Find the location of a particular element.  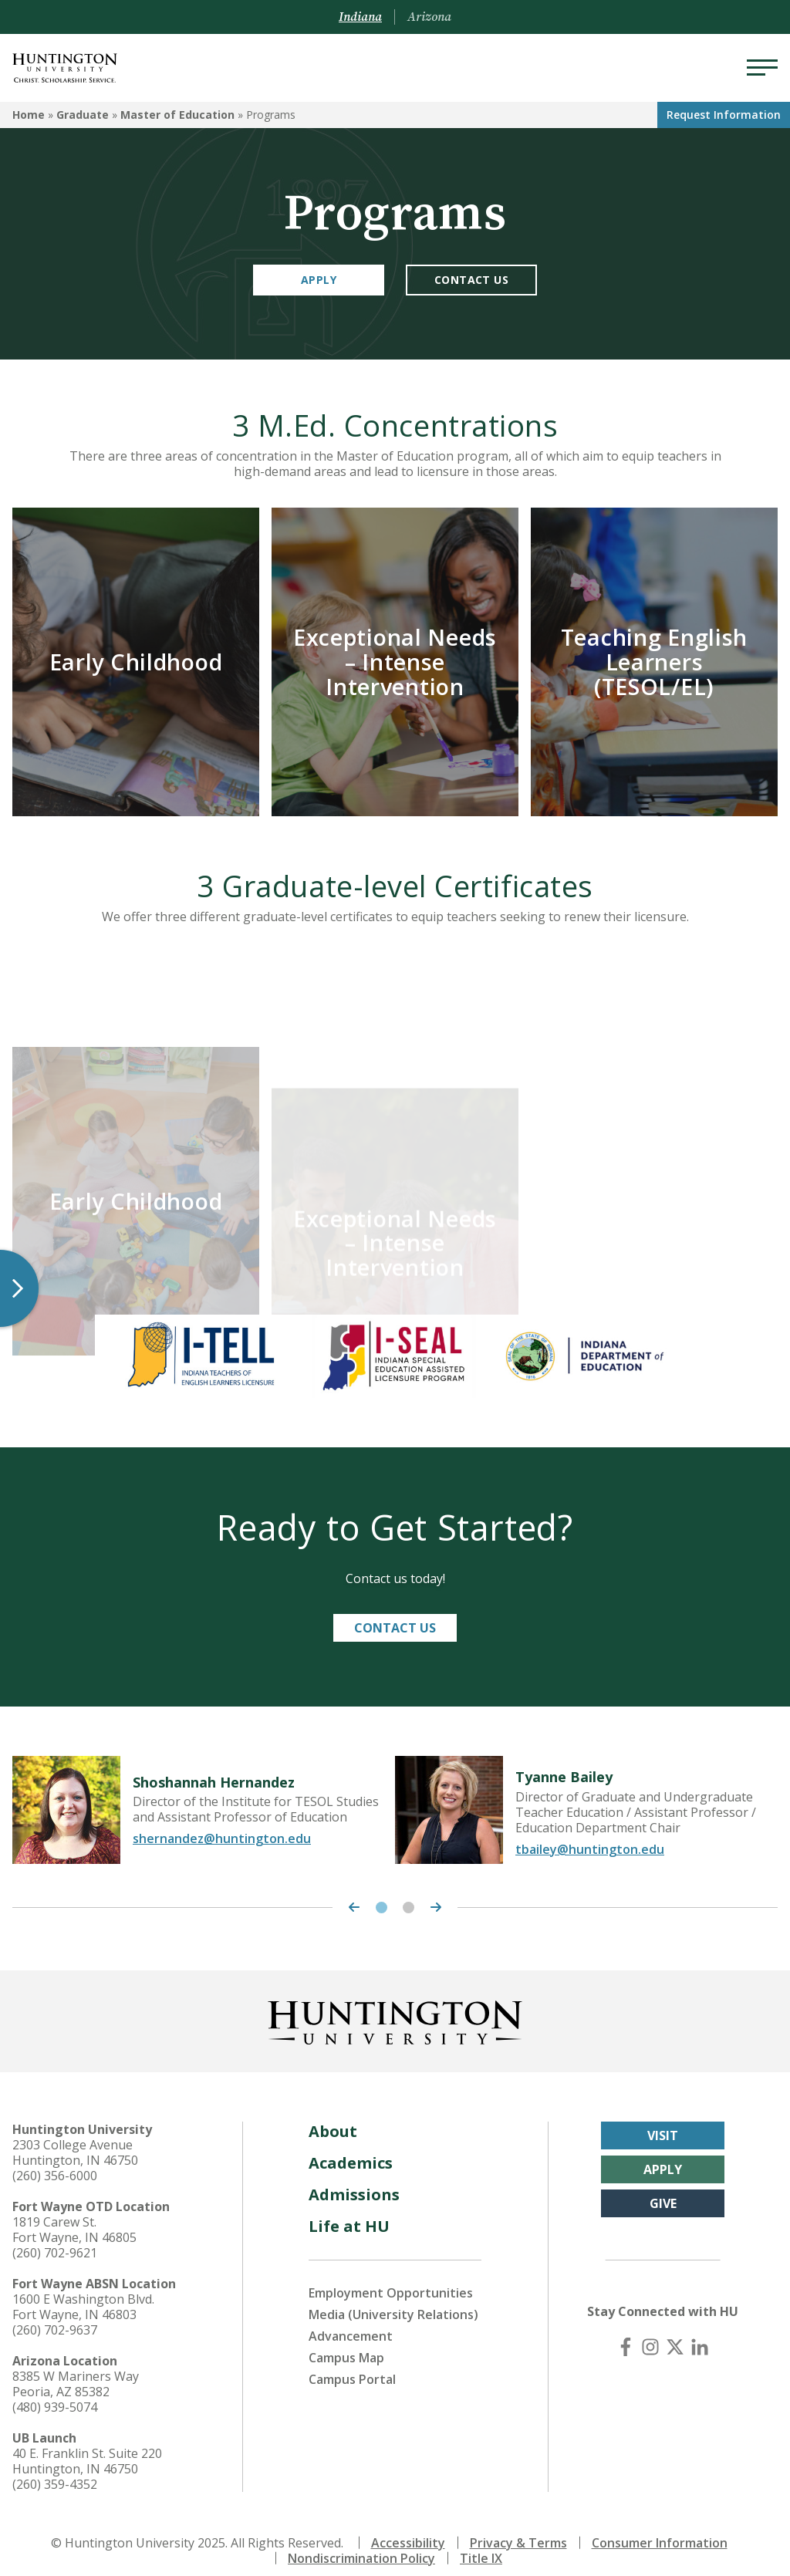

40 E. Franklin St. Suite 220 Huntington, IN 46750 is located at coordinates (87, 2446).